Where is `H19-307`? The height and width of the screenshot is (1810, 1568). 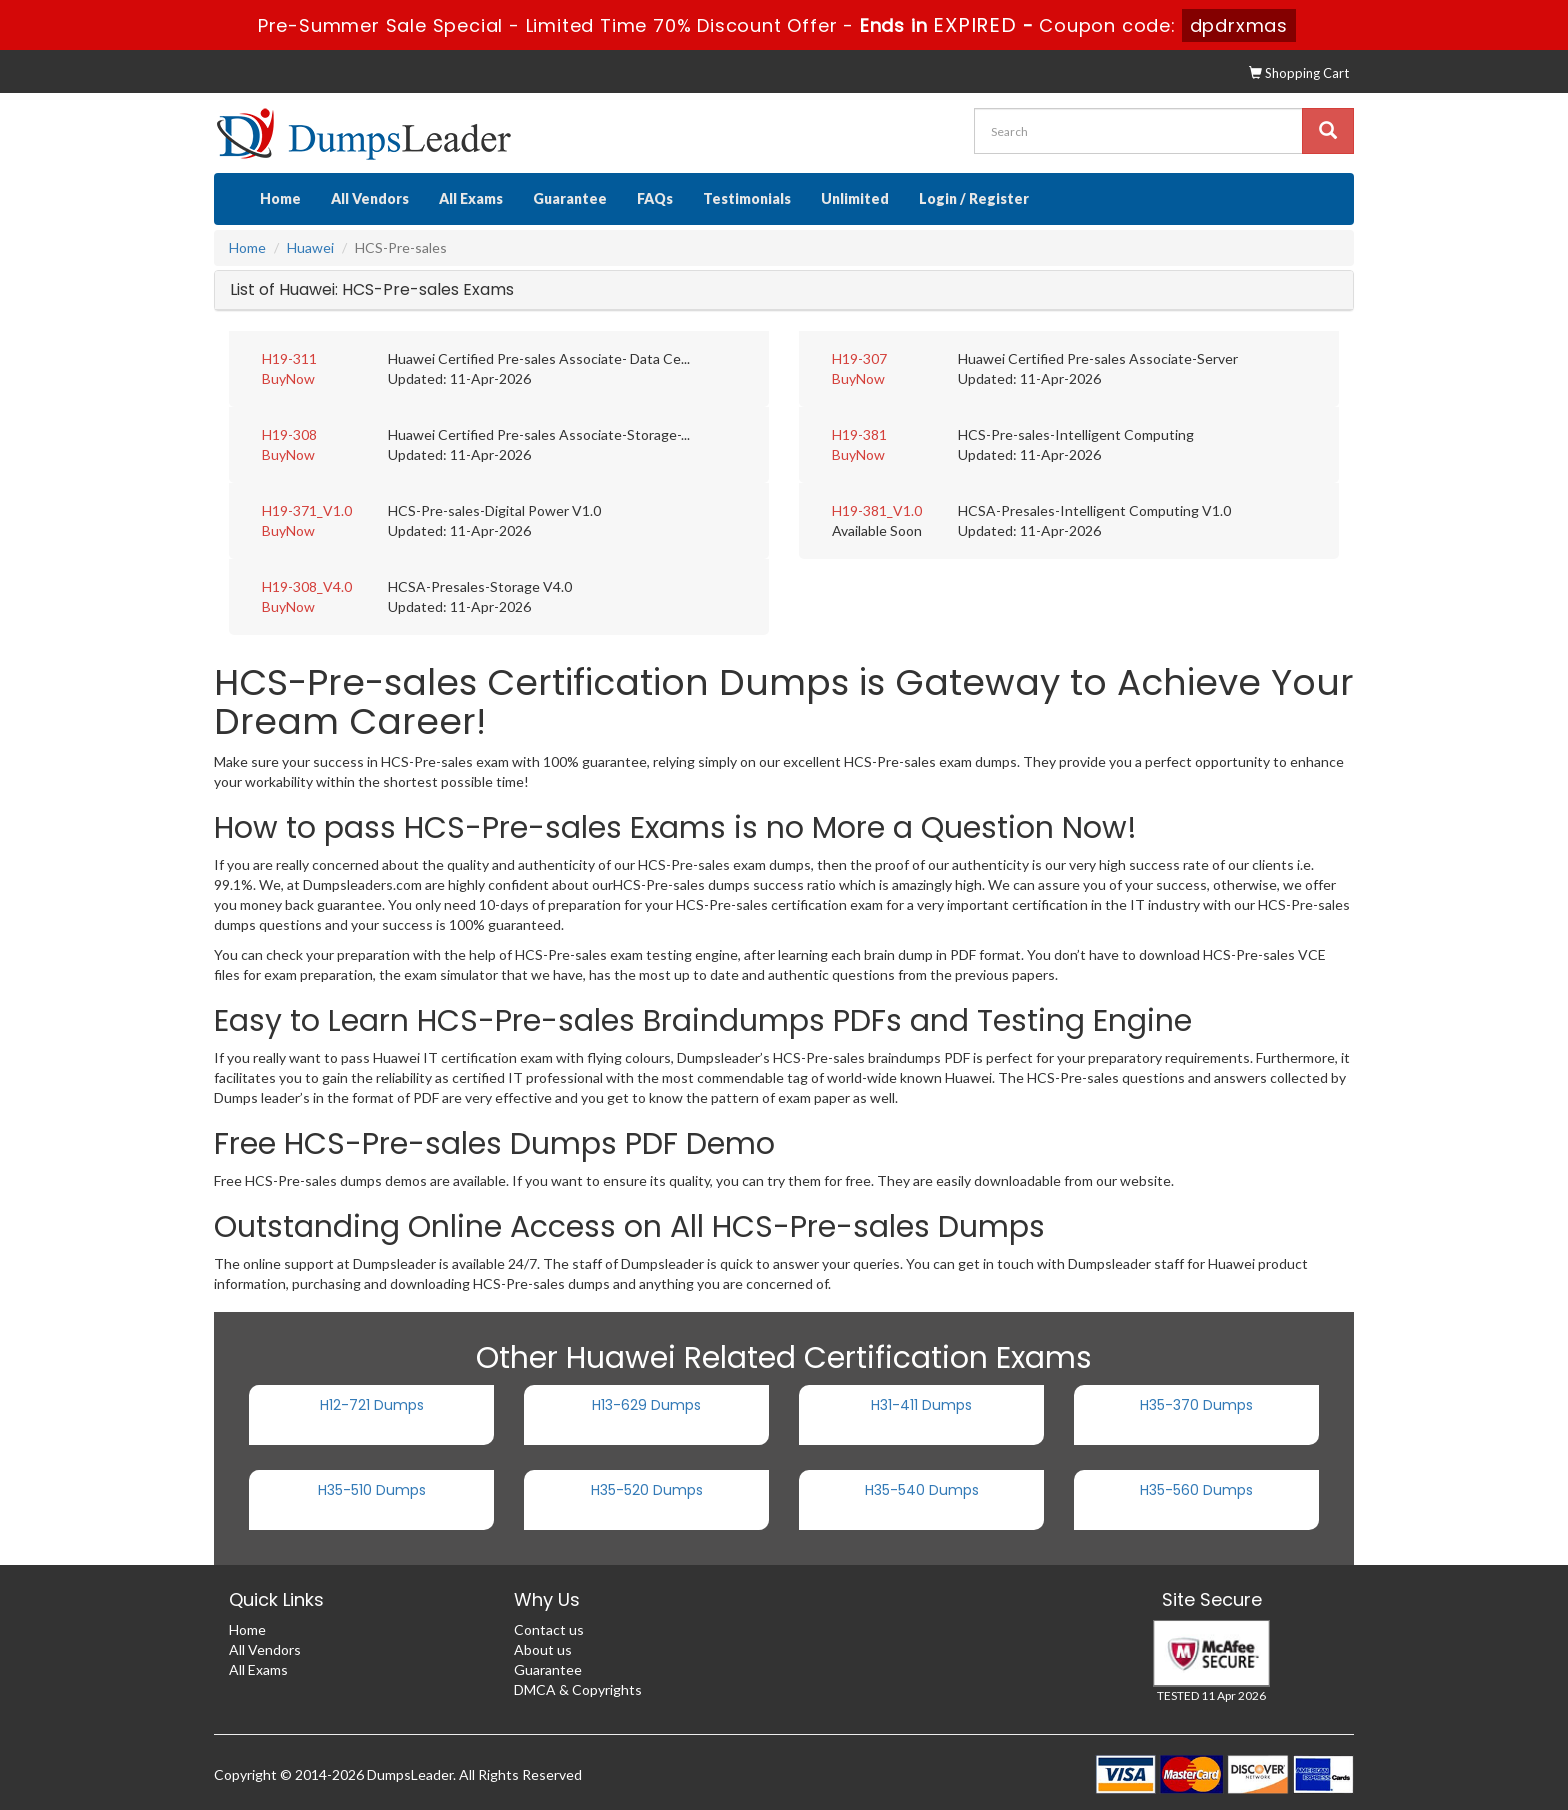
H19-307 is located at coordinates (859, 358).